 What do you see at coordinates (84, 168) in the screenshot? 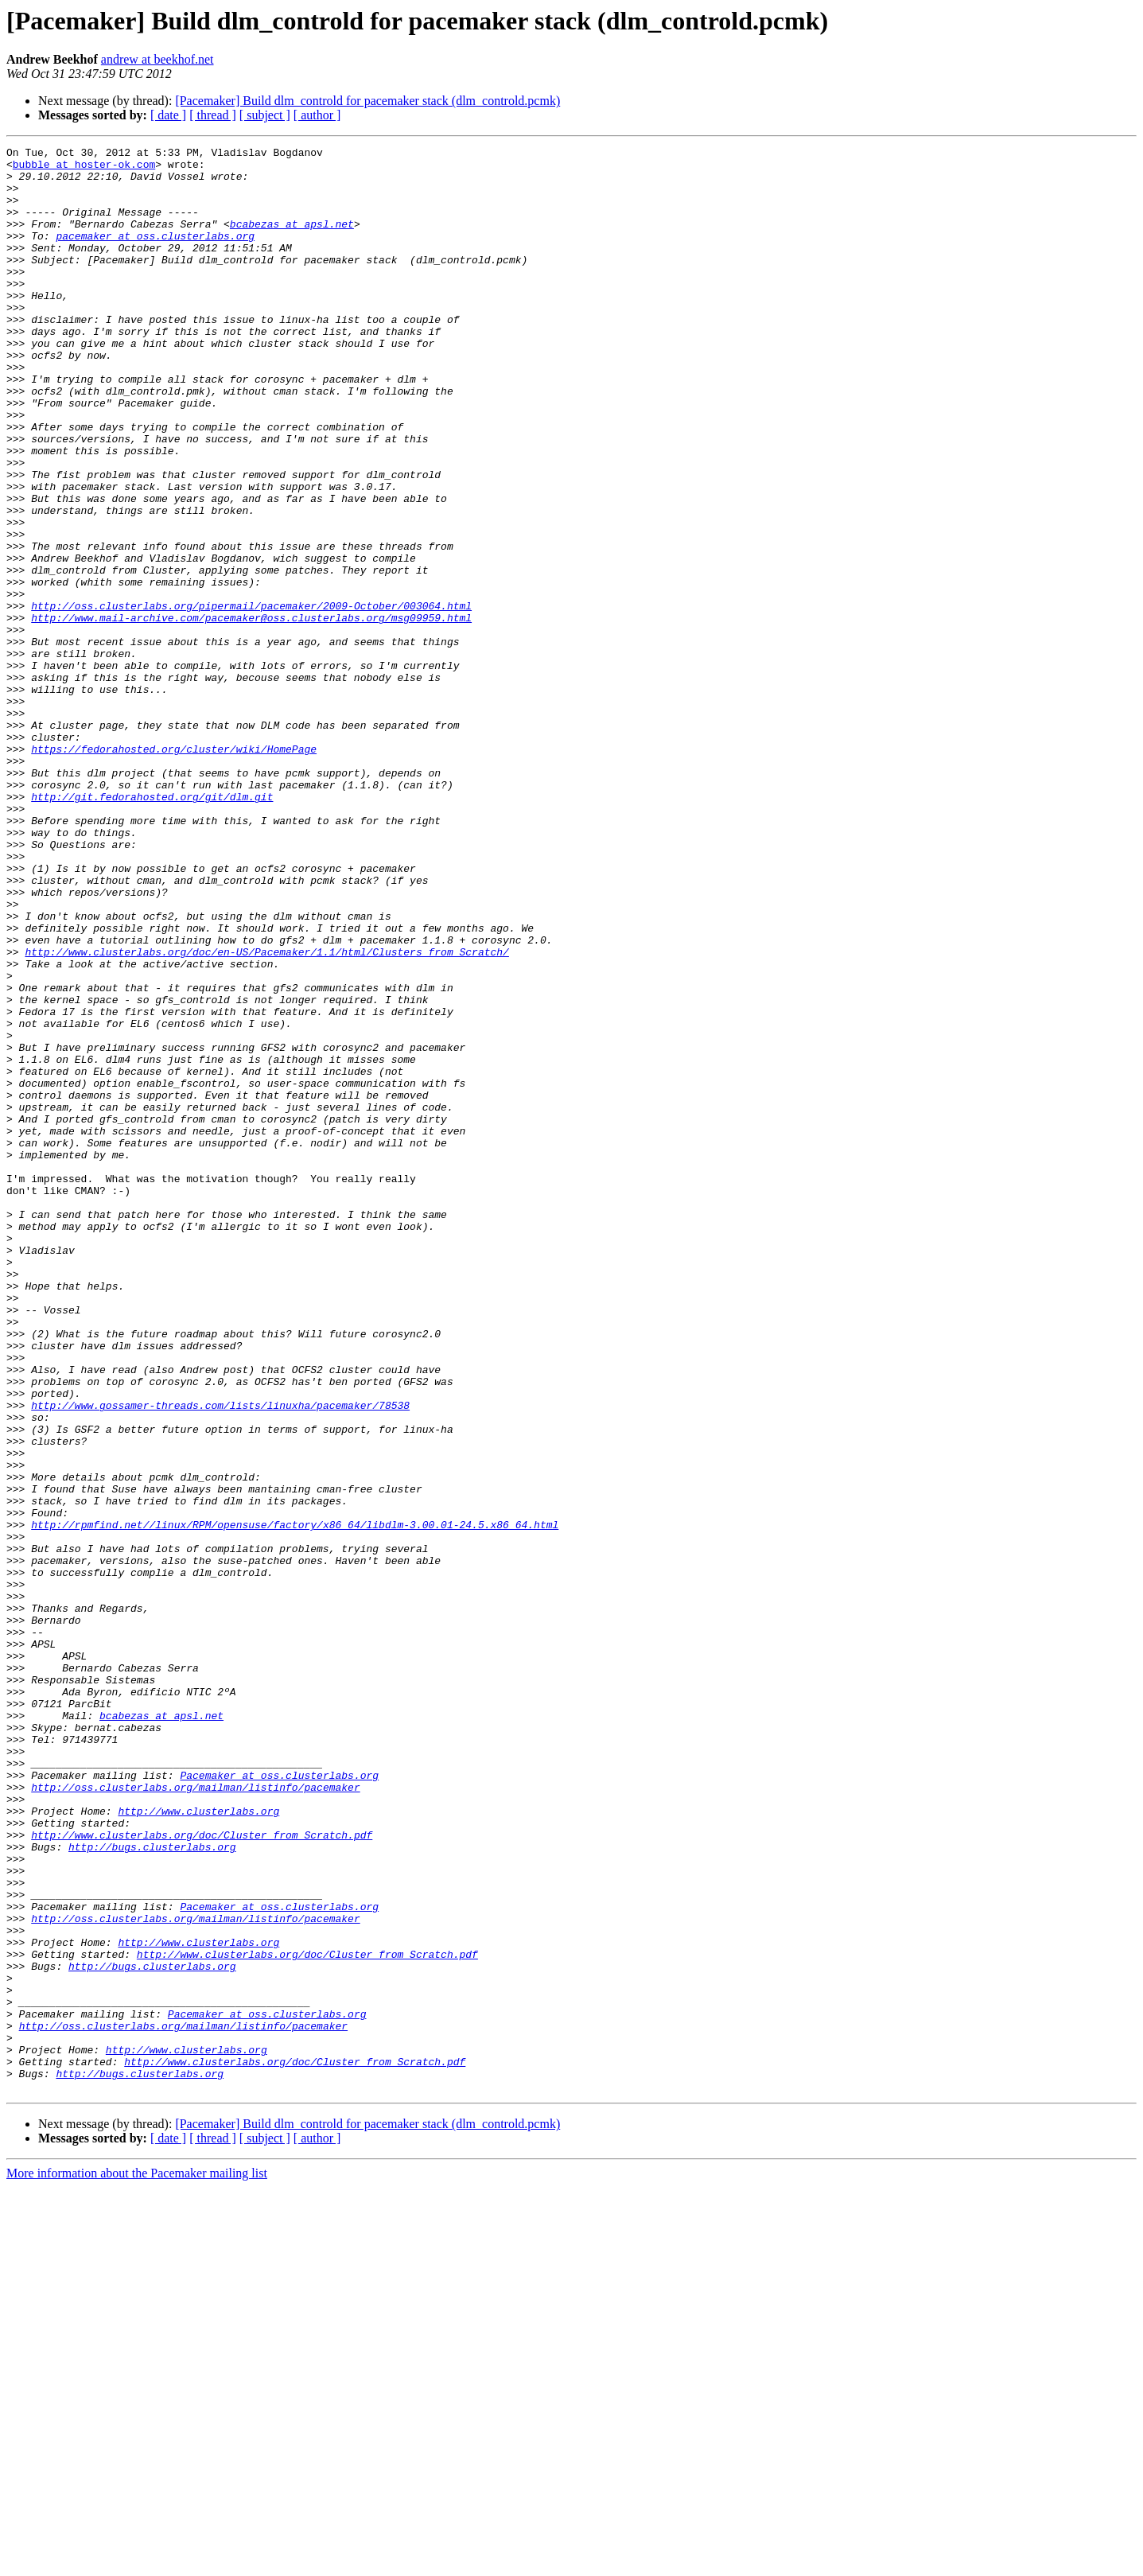
I see `bubble at hoster-ok.com` at bounding box center [84, 168].